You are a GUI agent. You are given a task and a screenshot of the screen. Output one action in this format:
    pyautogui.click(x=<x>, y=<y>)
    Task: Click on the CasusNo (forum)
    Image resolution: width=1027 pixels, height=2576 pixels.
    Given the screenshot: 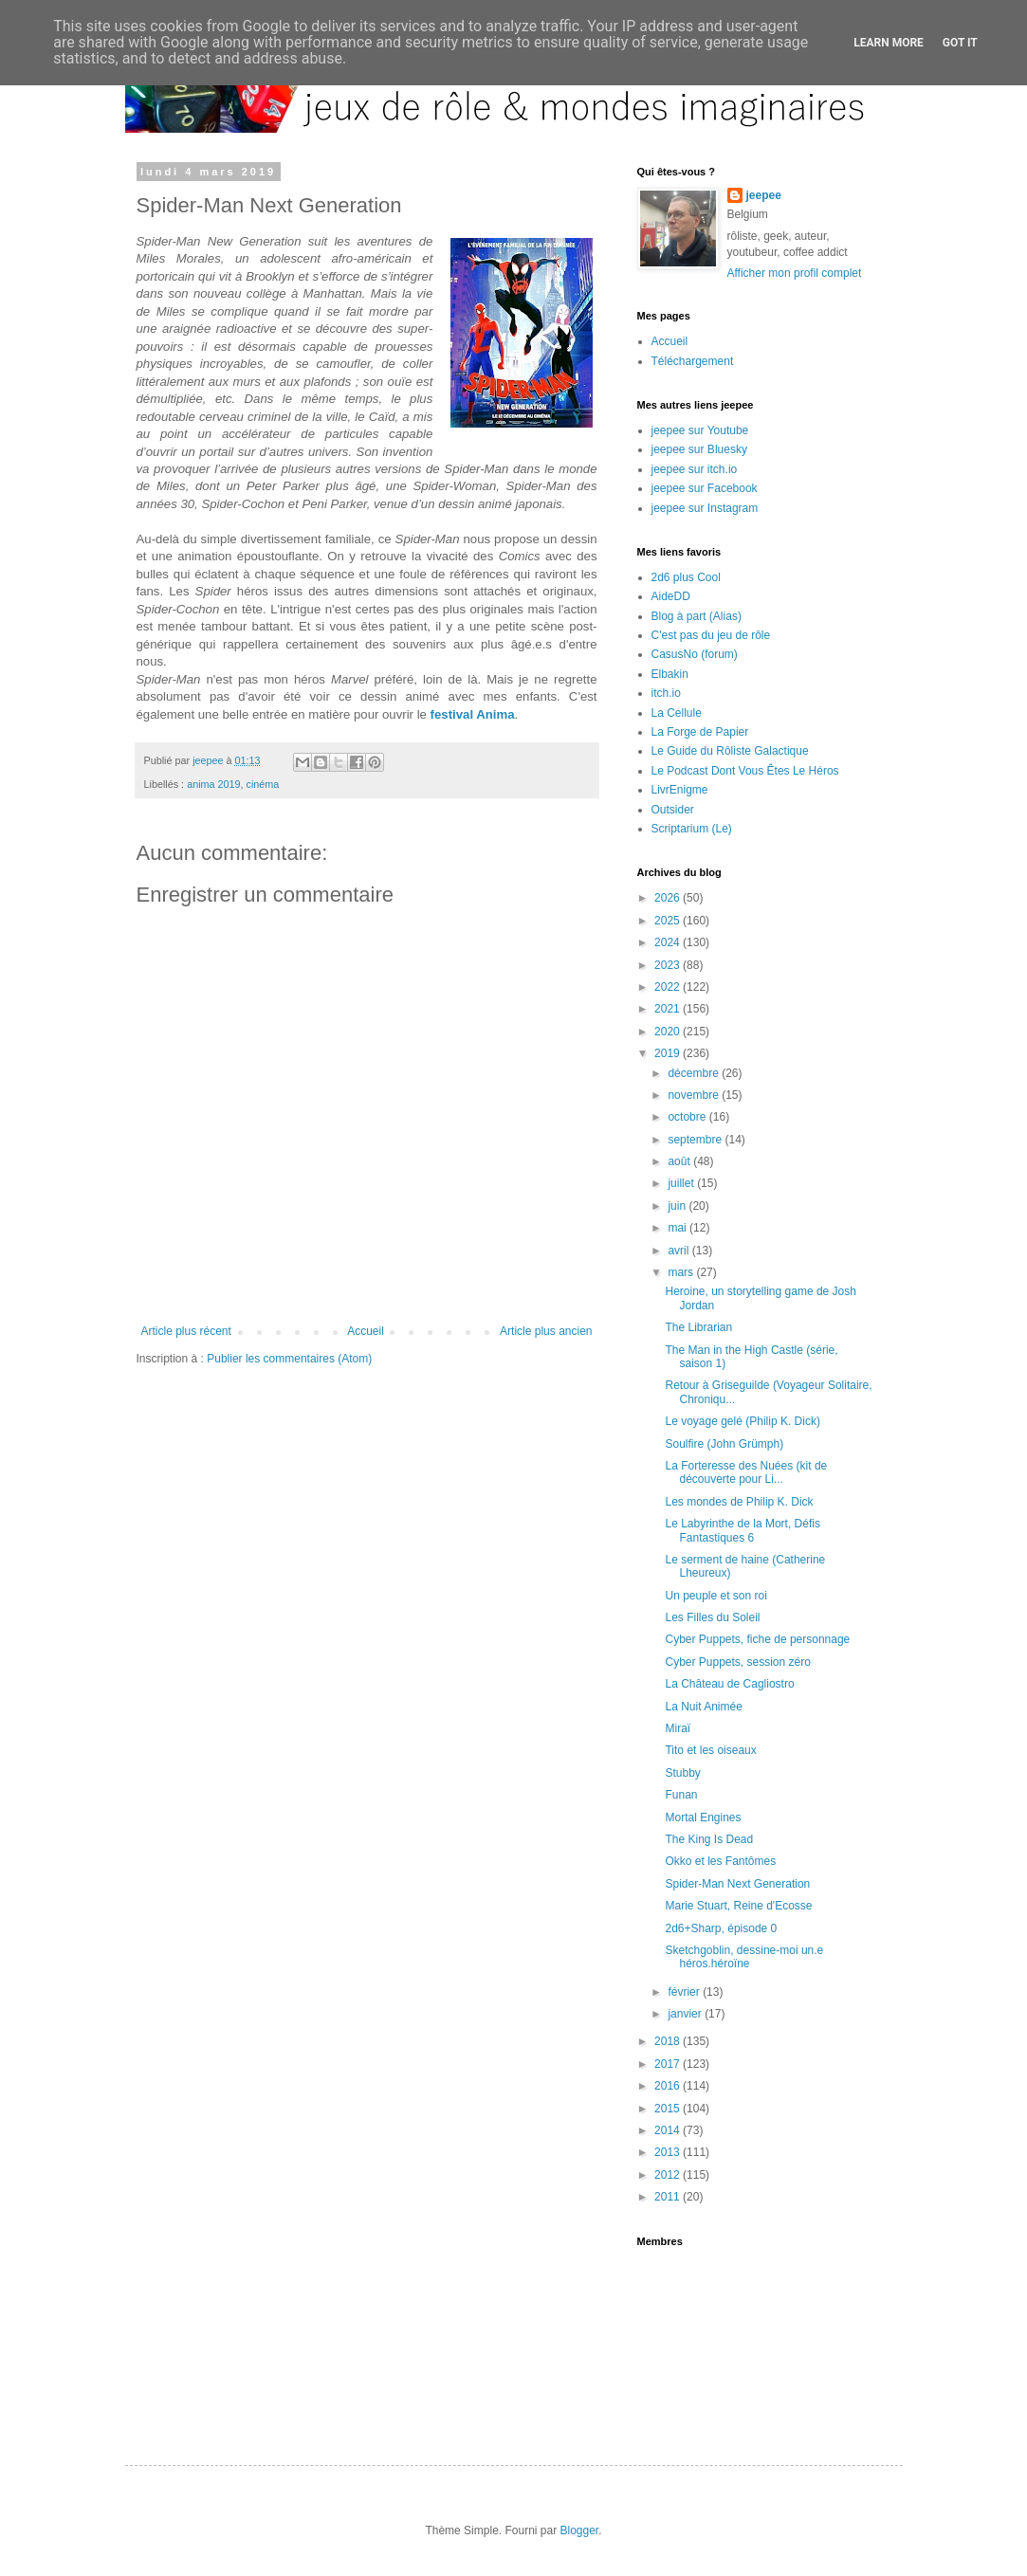 What is the action you would take?
    pyautogui.click(x=694, y=654)
    